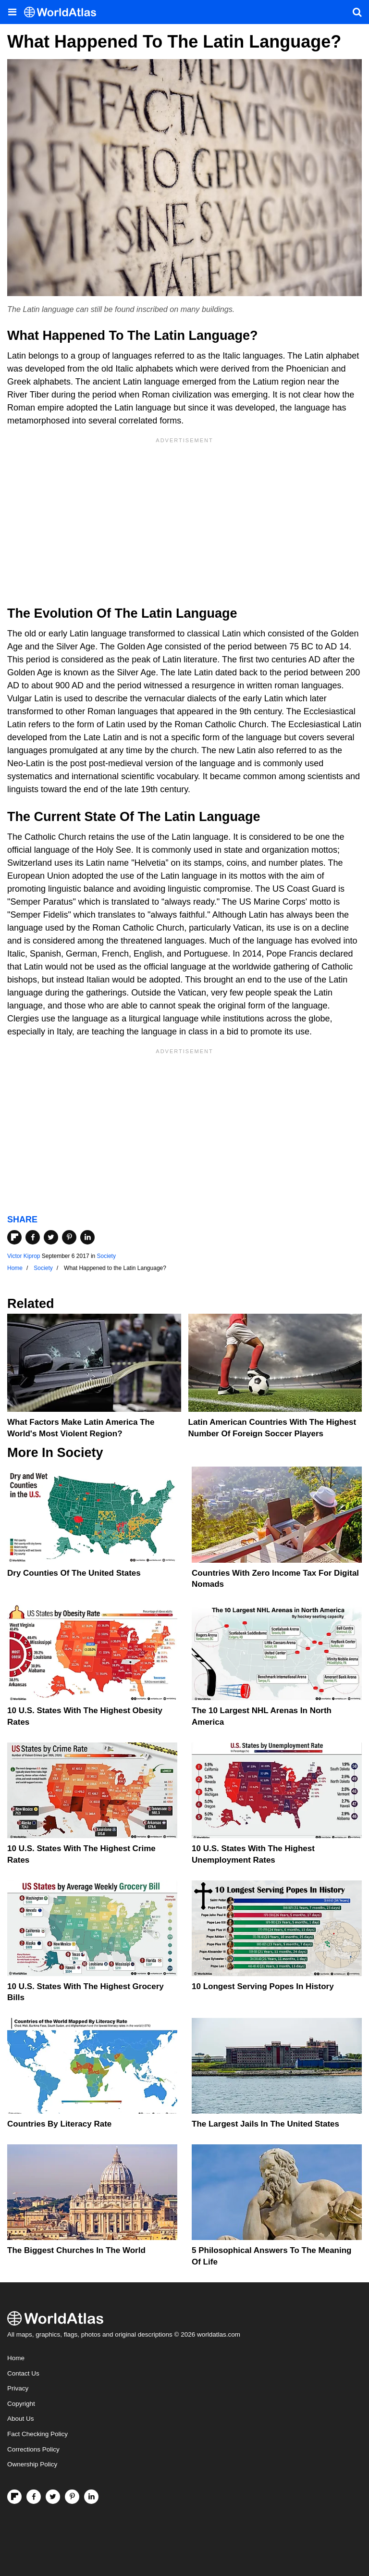 The width and height of the screenshot is (369, 2576). What do you see at coordinates (59, 2123) in the screenshot?
I see `Countries By Literacy Rate` at bounding box center [59, 2123].